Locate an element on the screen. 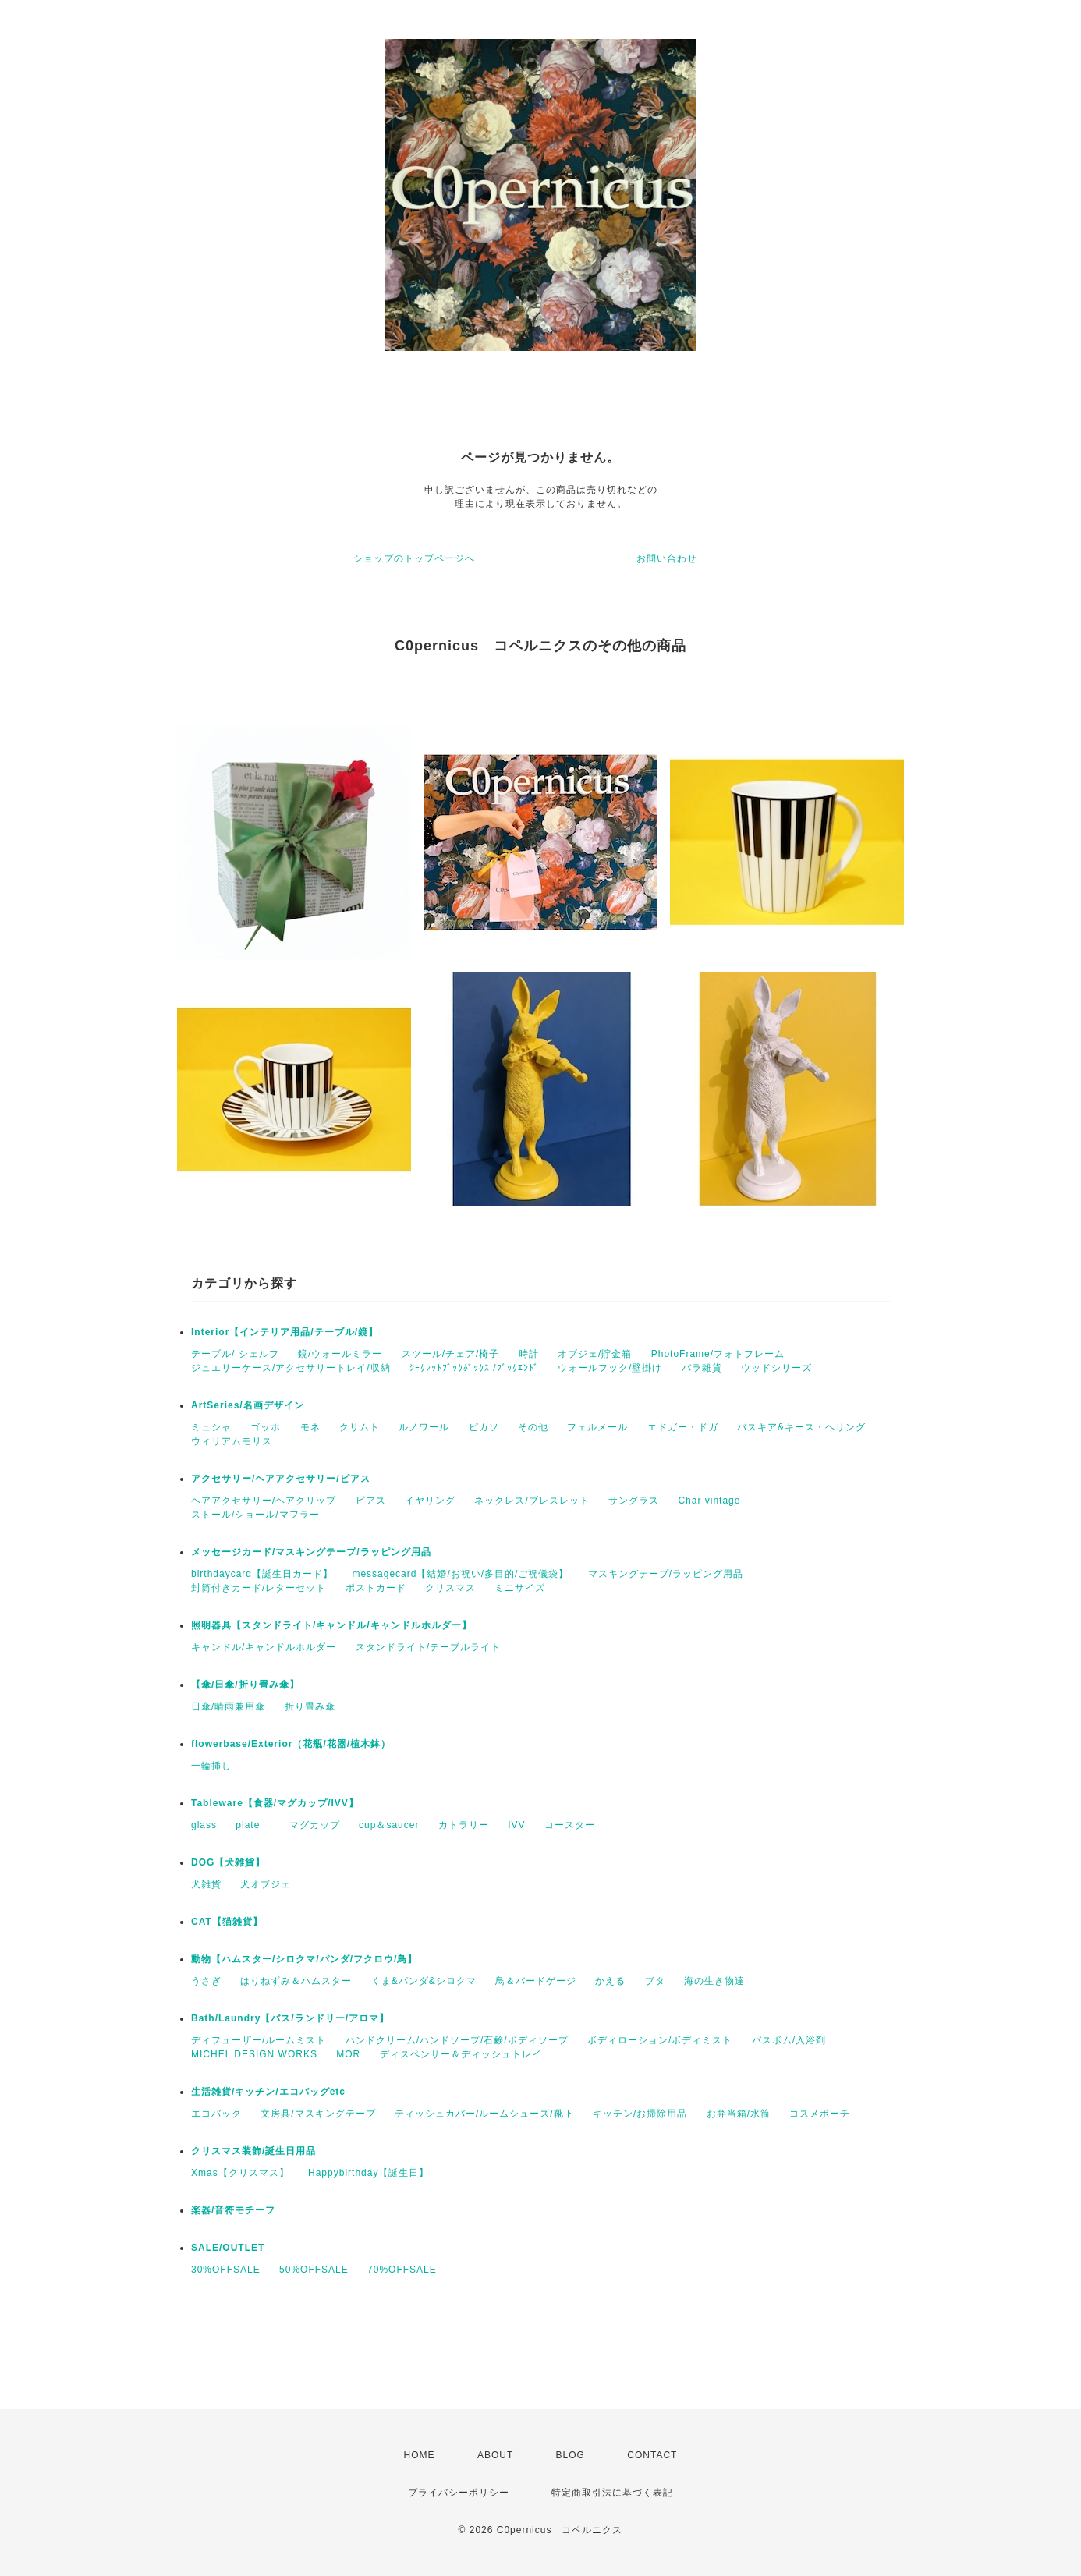 The height and width of the screenshot is (2576, 1081). 鳥＆バードゲージ is located at coordinates (535, 1980).